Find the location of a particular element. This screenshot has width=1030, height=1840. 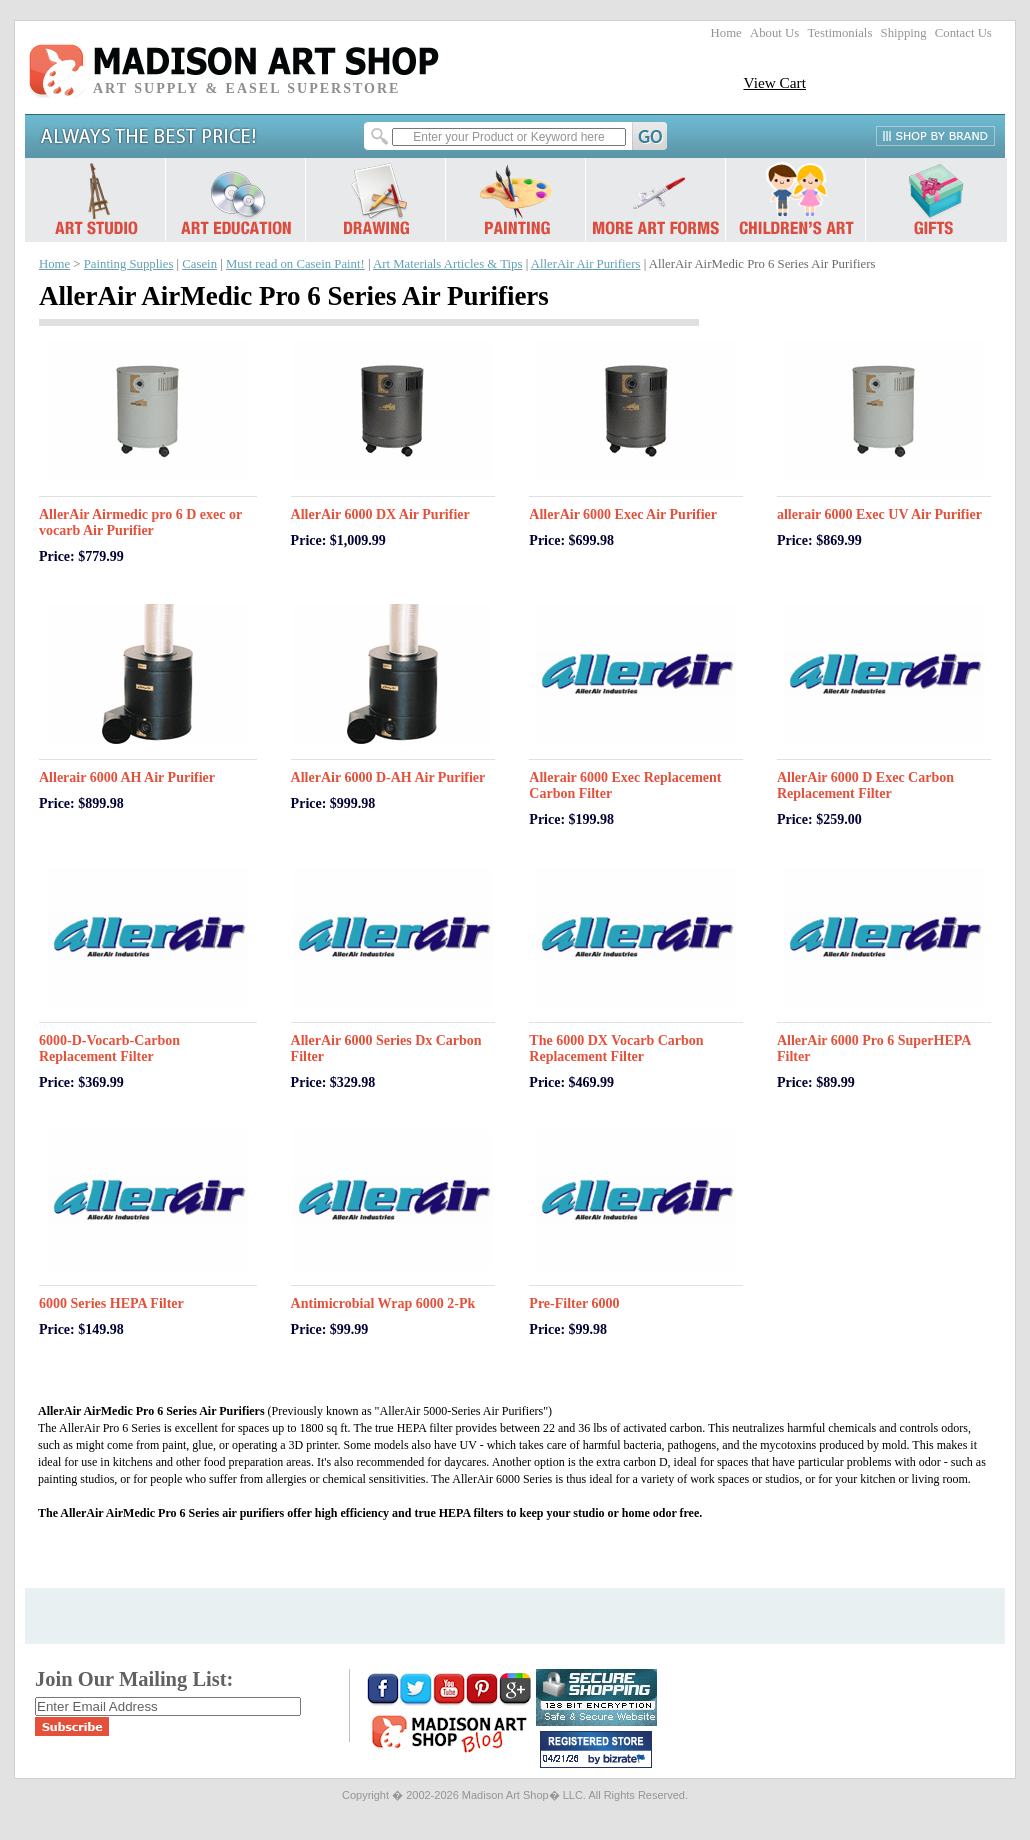

Art Materials Articles & Tips is located at coordinates (447, 264).